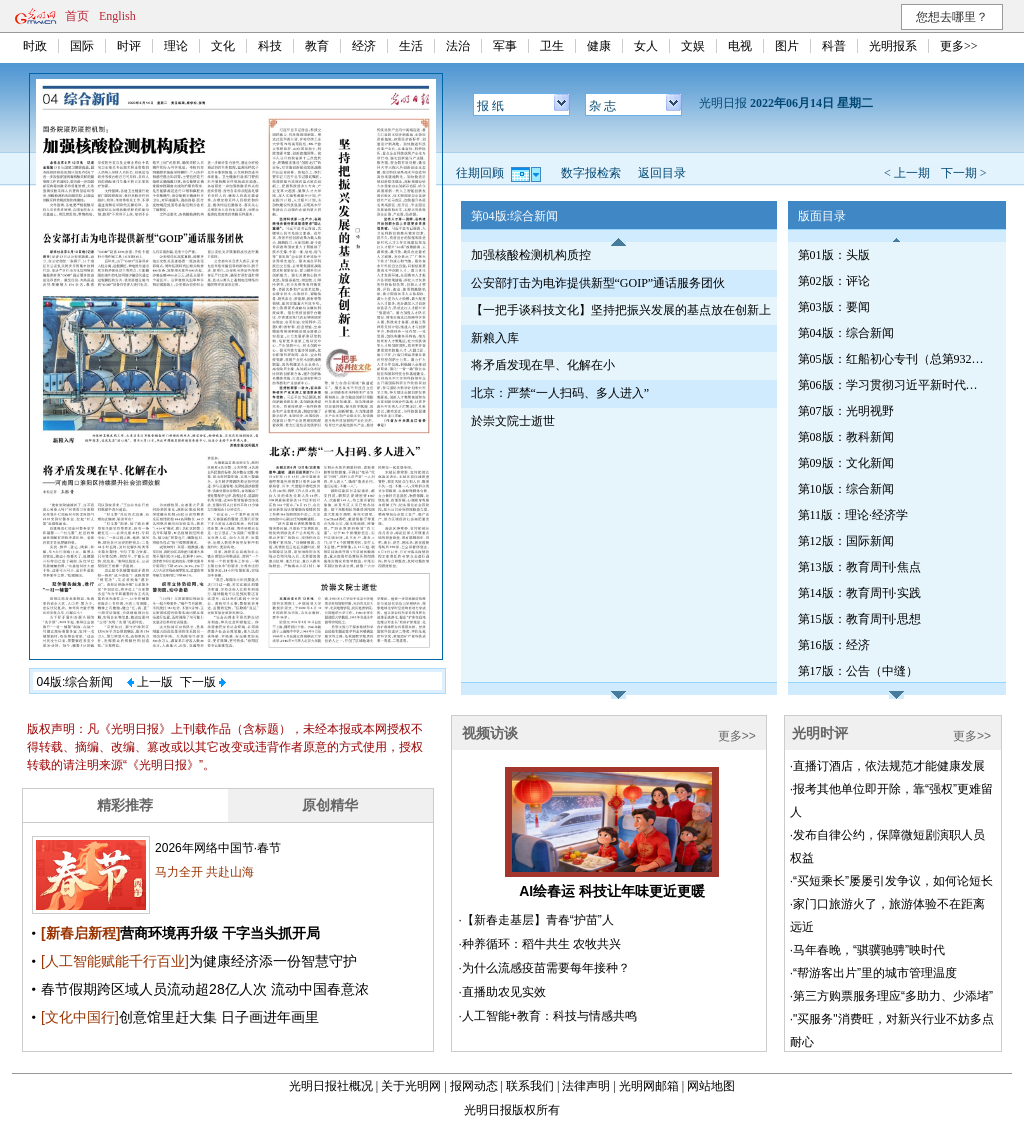 This screenshot has height=1122, width=1024. I want to click on 时评, so click(129, 46).